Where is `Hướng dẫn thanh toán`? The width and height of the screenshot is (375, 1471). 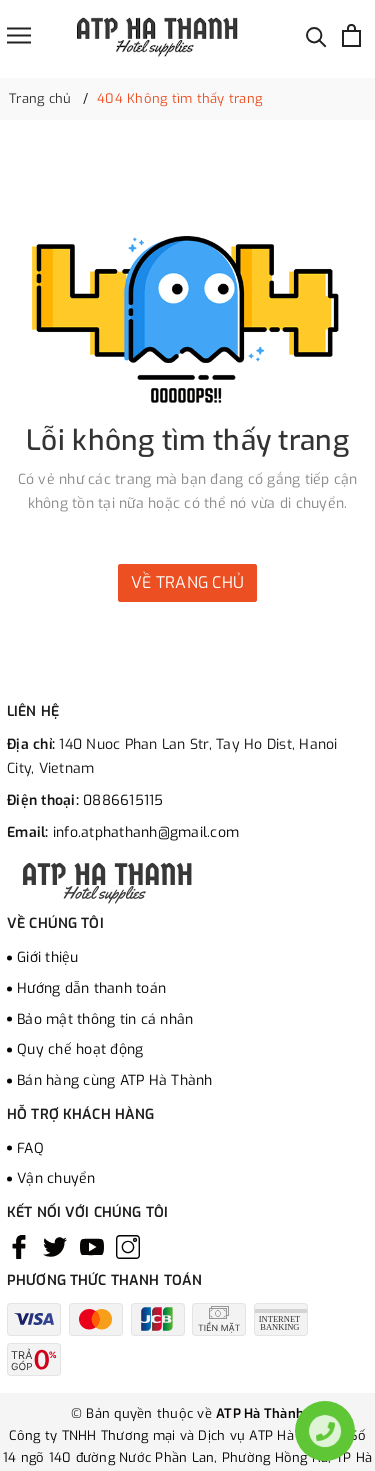
Hướng dẫn thanh toán is located at coordinates (91, 988).